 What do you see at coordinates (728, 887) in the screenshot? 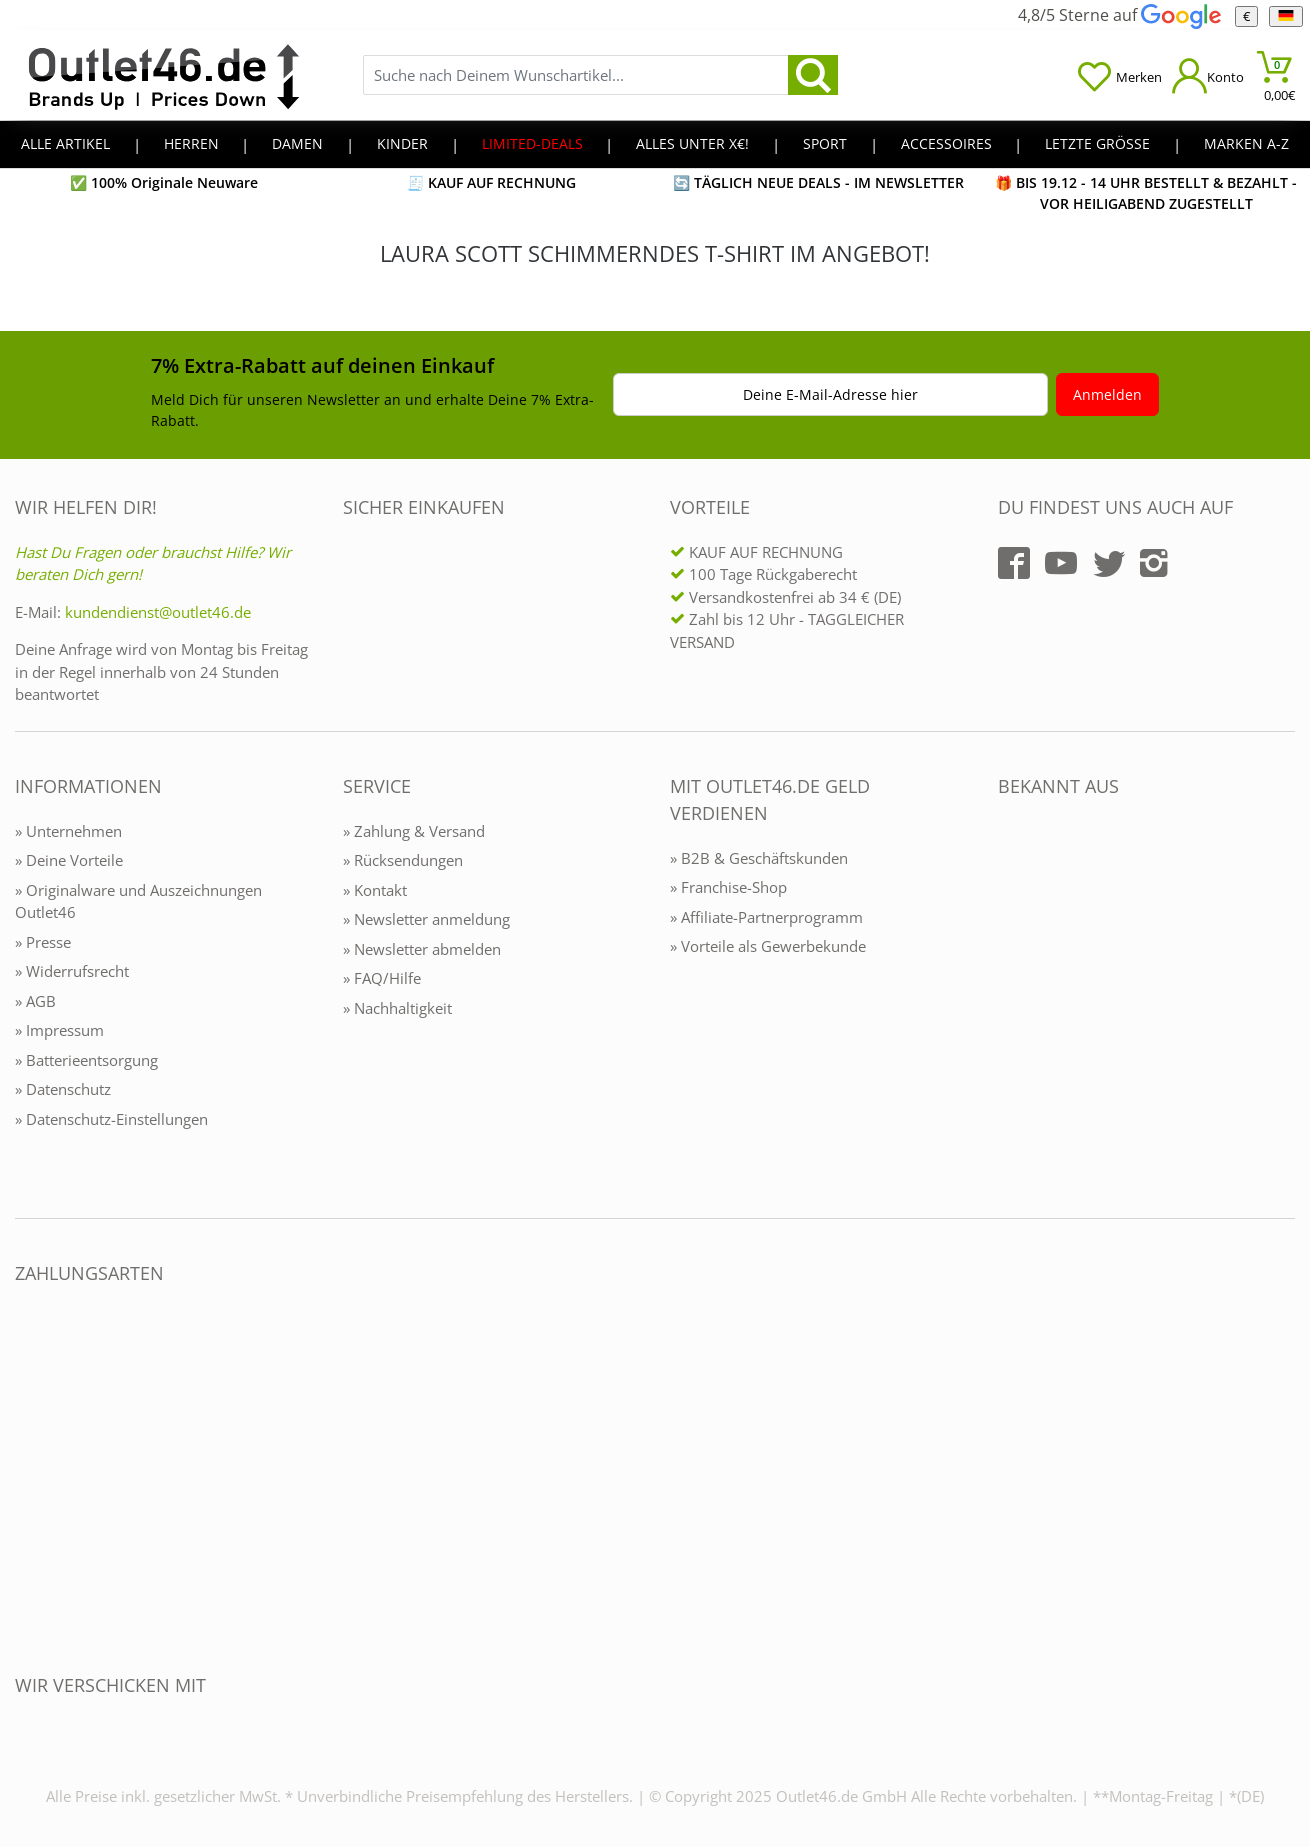
I see `» Franchise-Shop` at bounding box center [728, 887].